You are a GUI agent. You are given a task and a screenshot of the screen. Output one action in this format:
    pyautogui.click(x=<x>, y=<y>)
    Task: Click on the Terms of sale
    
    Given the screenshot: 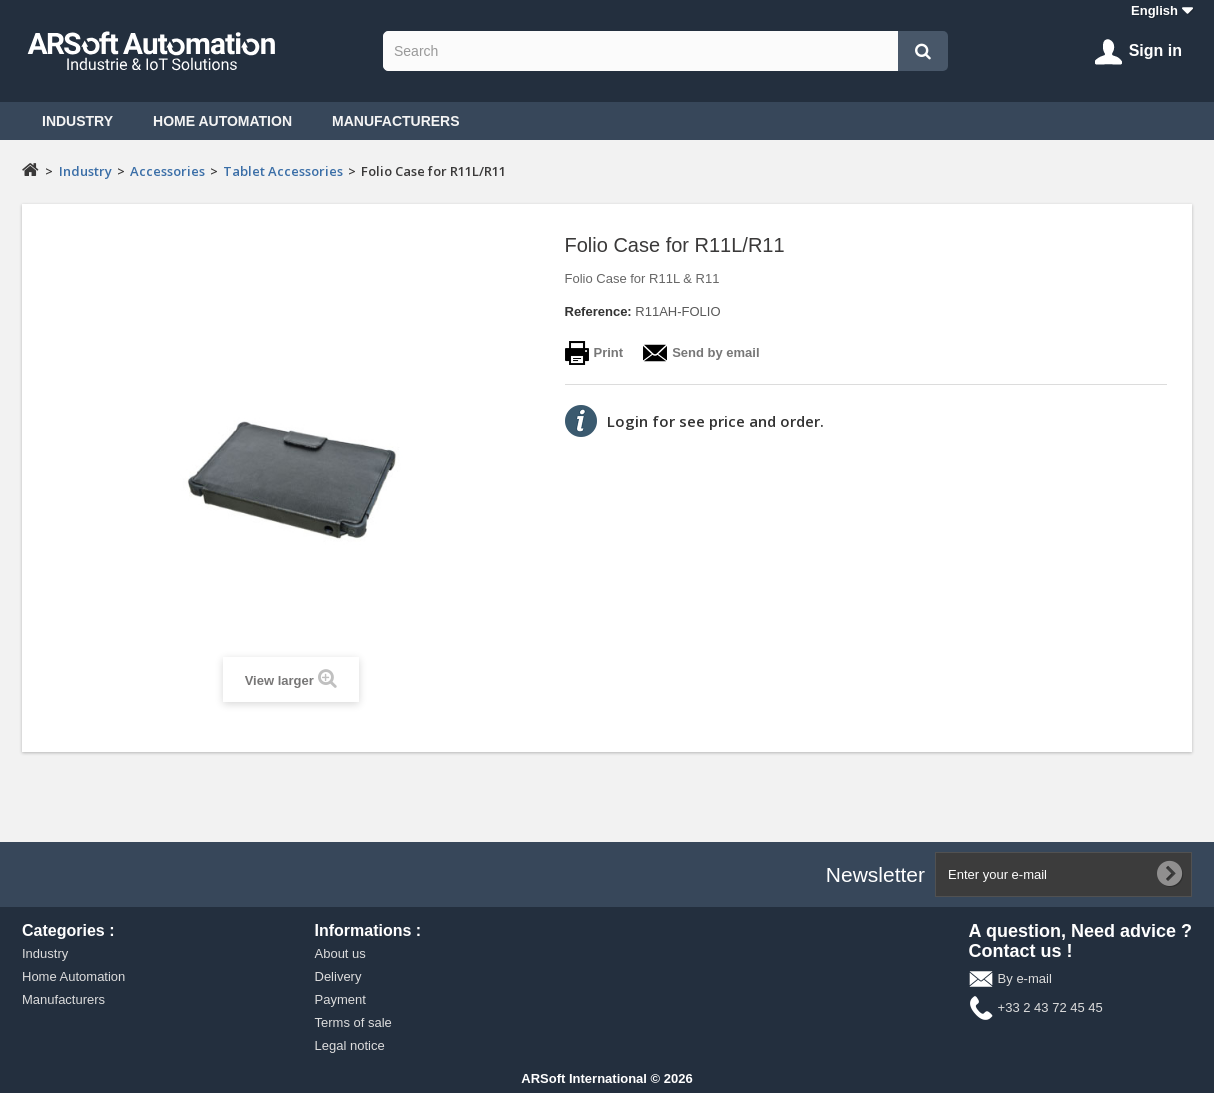 What is the action you would take?
    pyautogui.click(x=353, y=1022)
    